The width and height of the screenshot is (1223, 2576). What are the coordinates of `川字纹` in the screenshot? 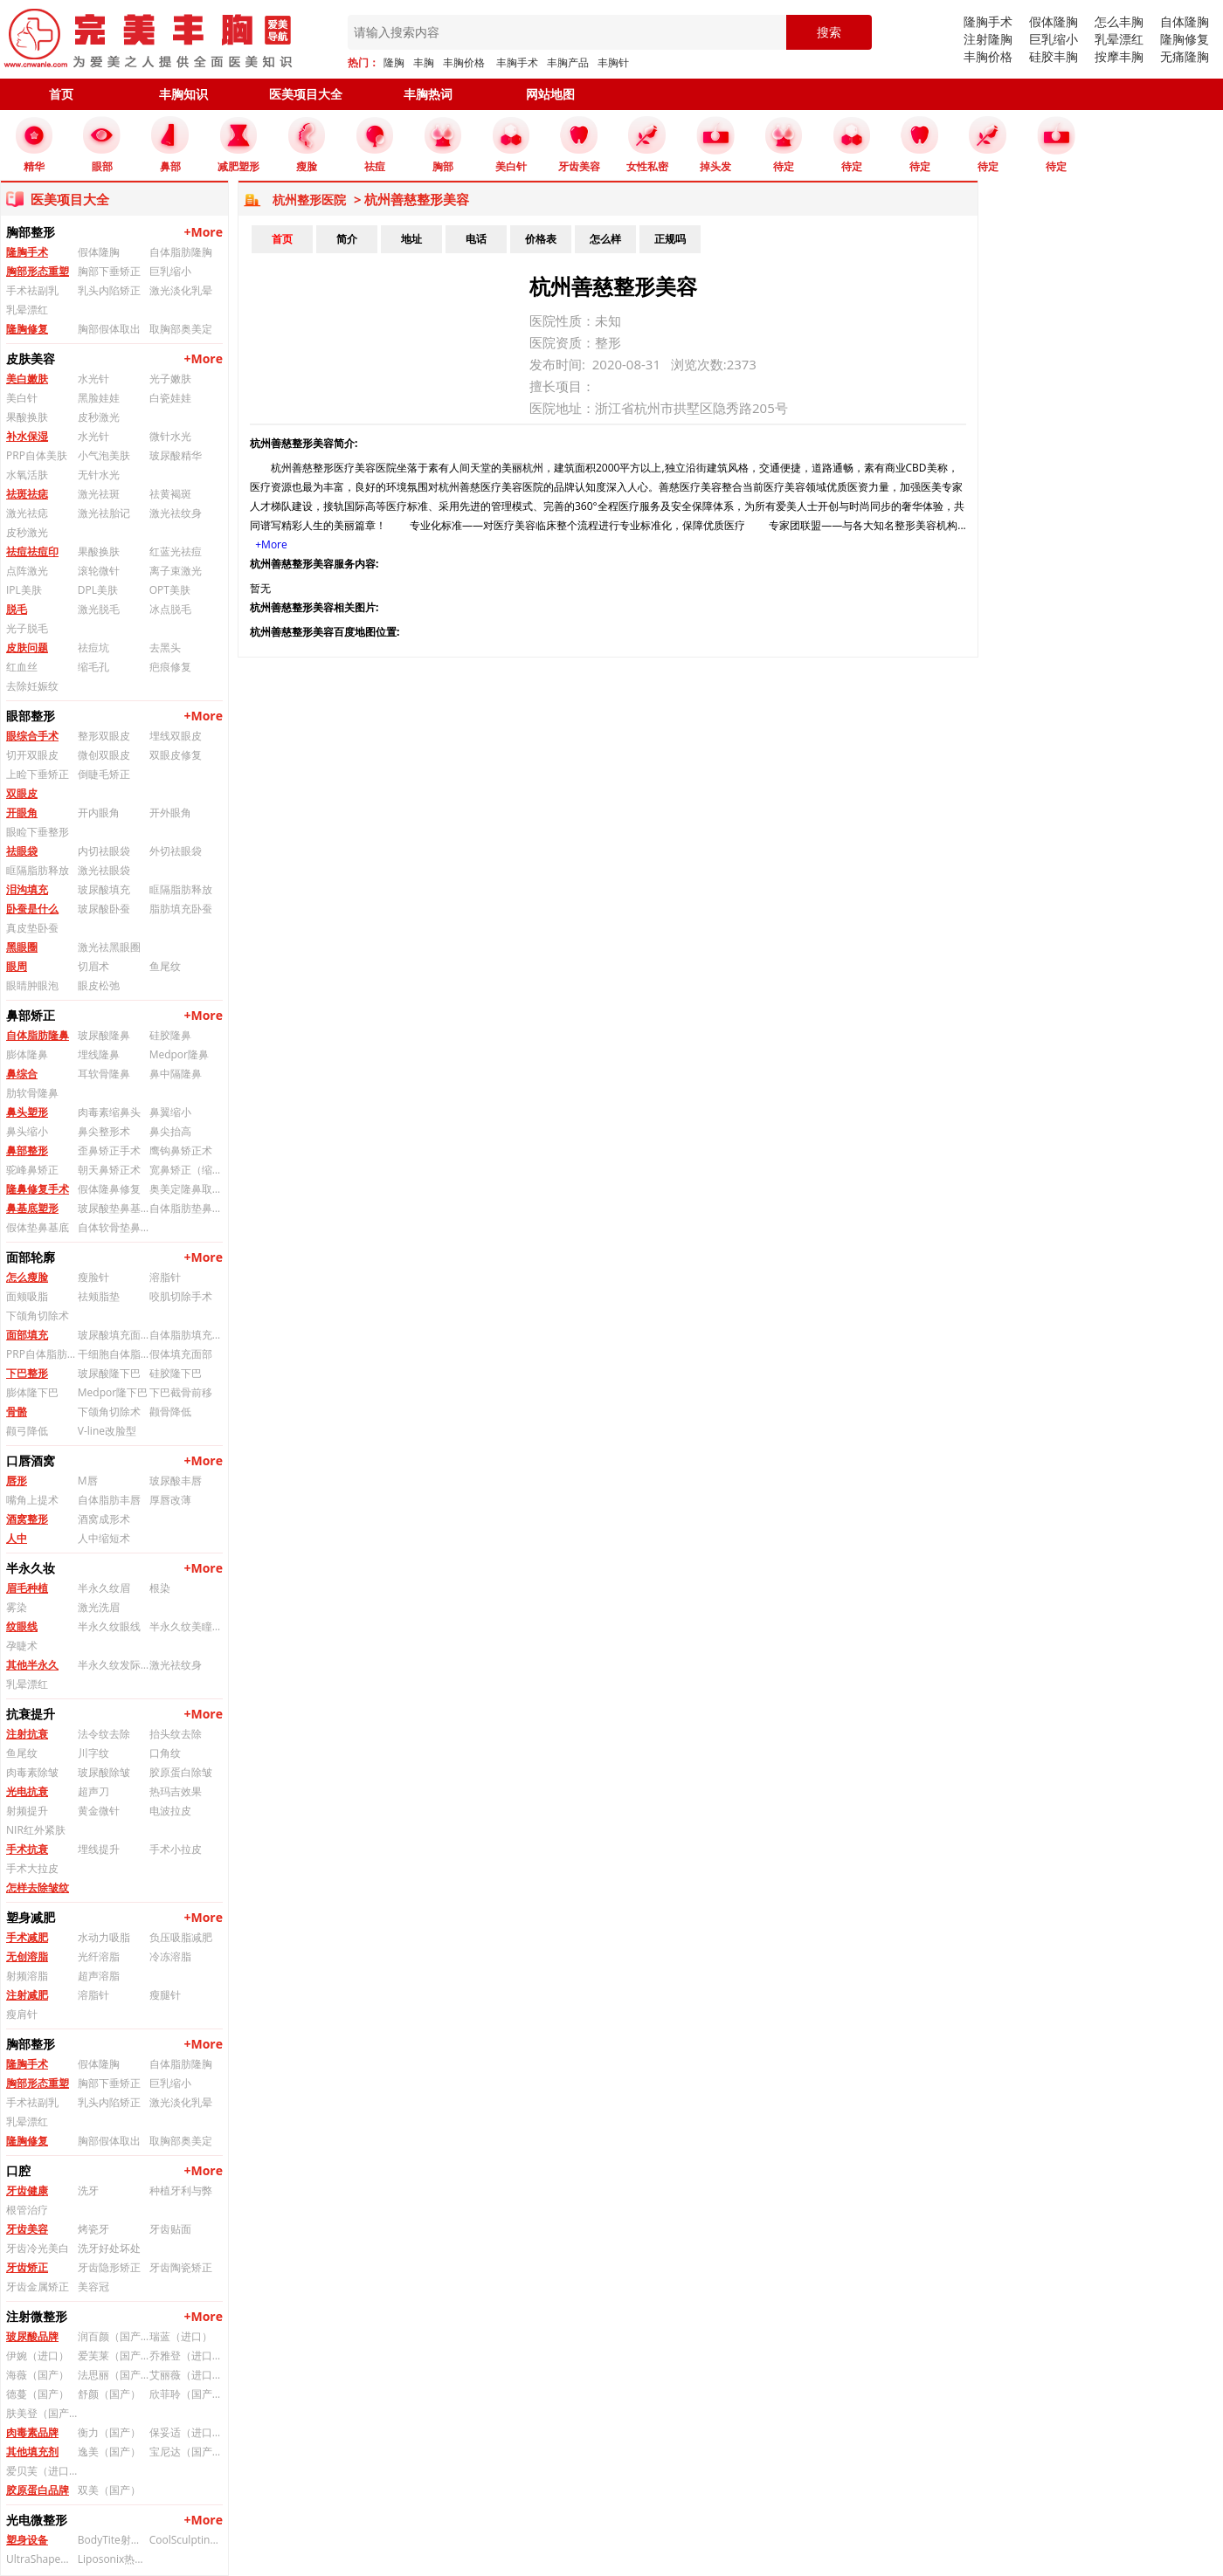 It's located at (93, 1753).